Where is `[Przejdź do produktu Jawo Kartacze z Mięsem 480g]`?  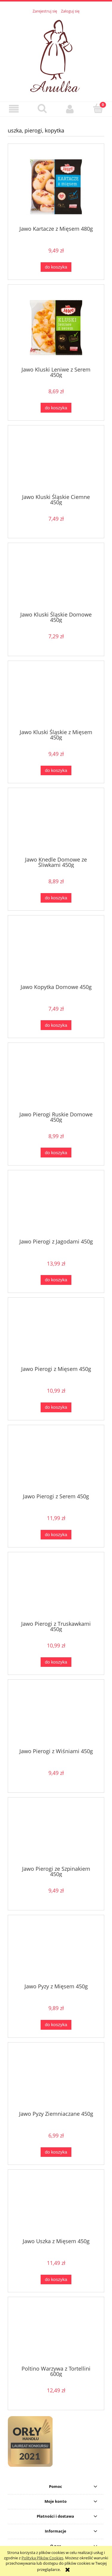 [Przejdź do produktu Jawo Kartacze z Mięsem 480g] is located at coordinates (56, 187).